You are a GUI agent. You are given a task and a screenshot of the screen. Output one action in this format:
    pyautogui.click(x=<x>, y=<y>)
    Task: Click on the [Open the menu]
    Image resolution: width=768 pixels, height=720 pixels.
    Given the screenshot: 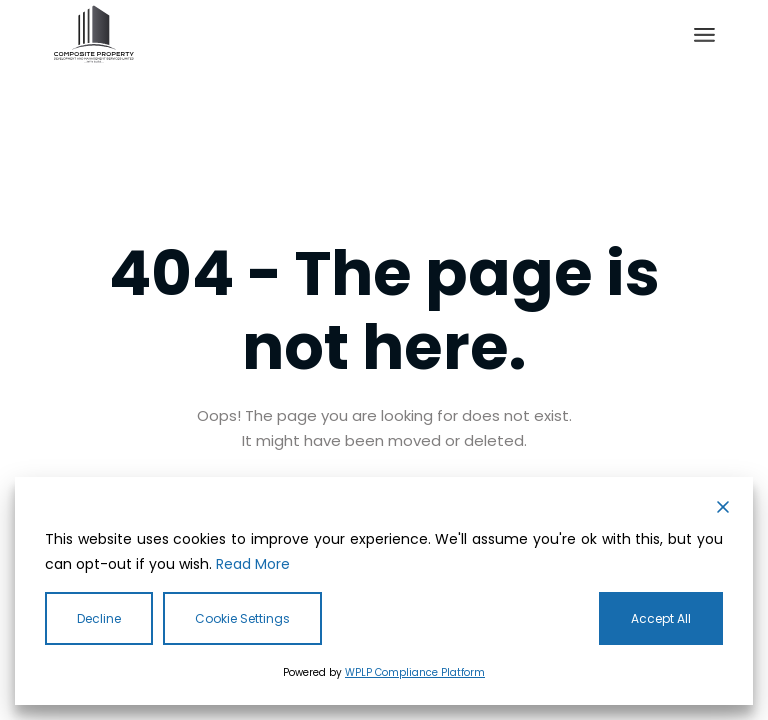 What is the action you would take?
    pyautogui.click(x=704, y=35)
    